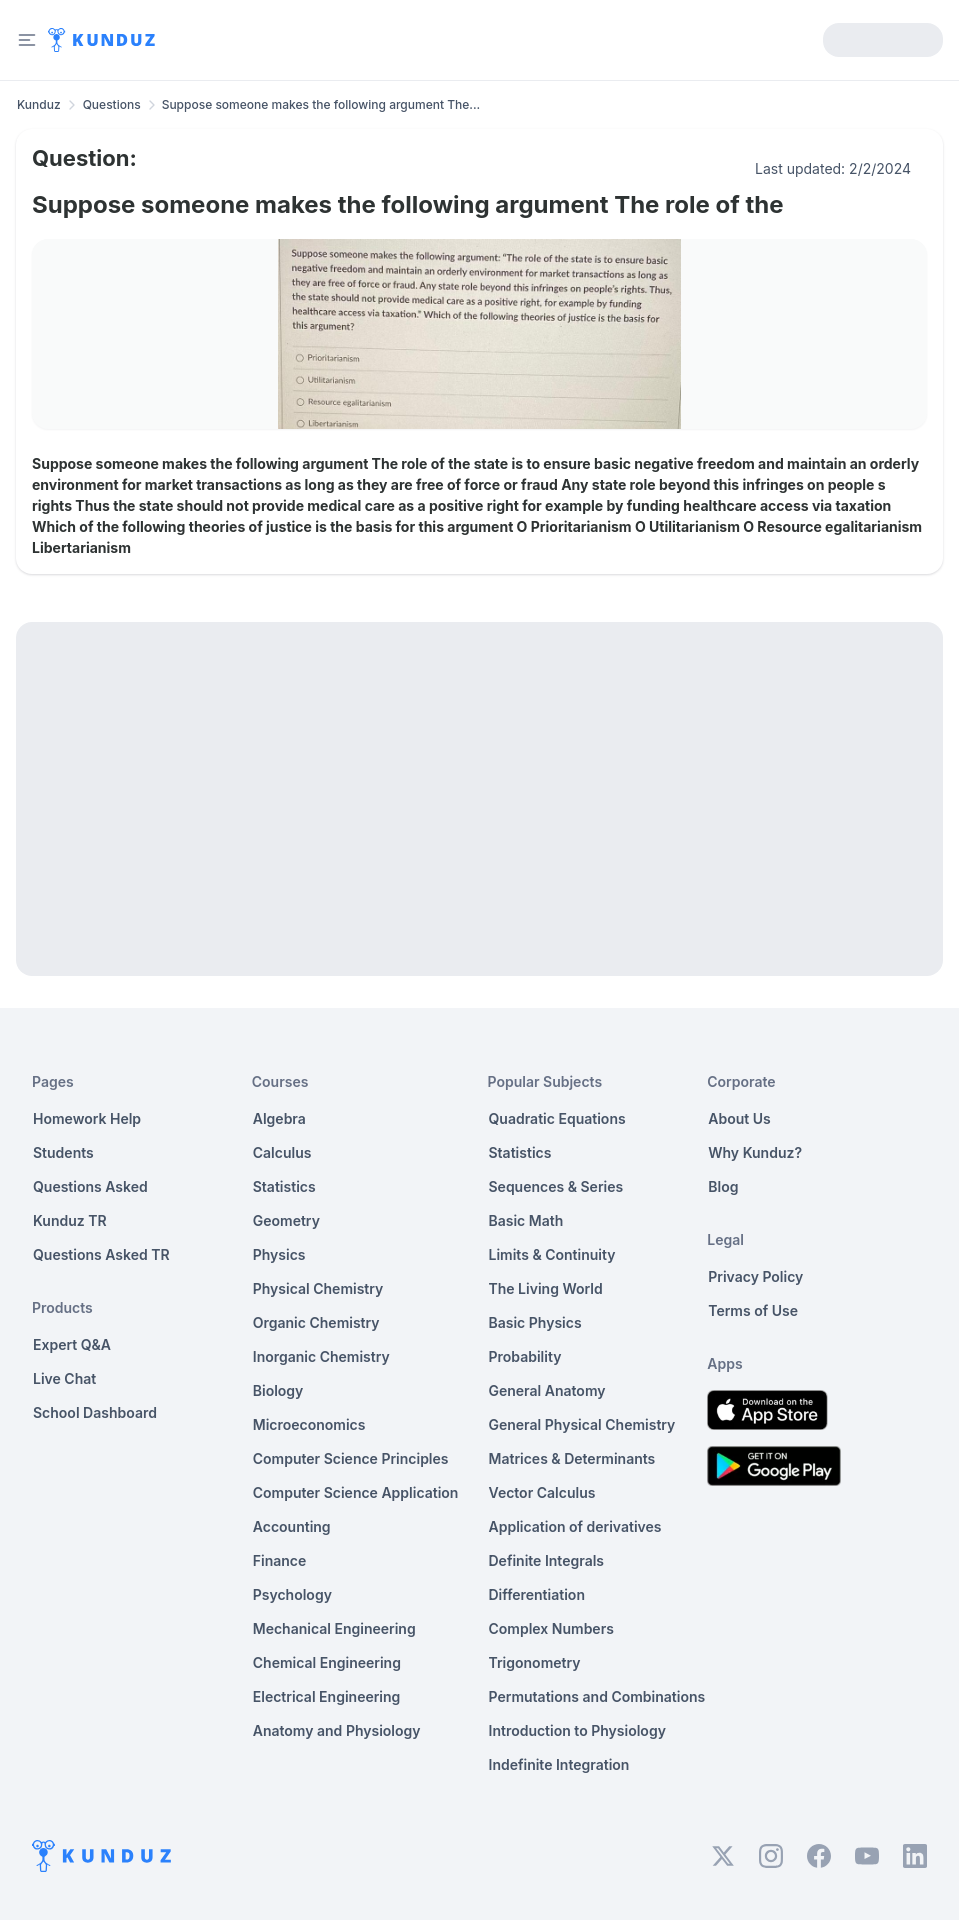 The width and height of the screenshot is (959, 1920). What do you see at coordinates (280, 1560) in the screenshot?
I see `Finance` at bounding box center [280, 1560].